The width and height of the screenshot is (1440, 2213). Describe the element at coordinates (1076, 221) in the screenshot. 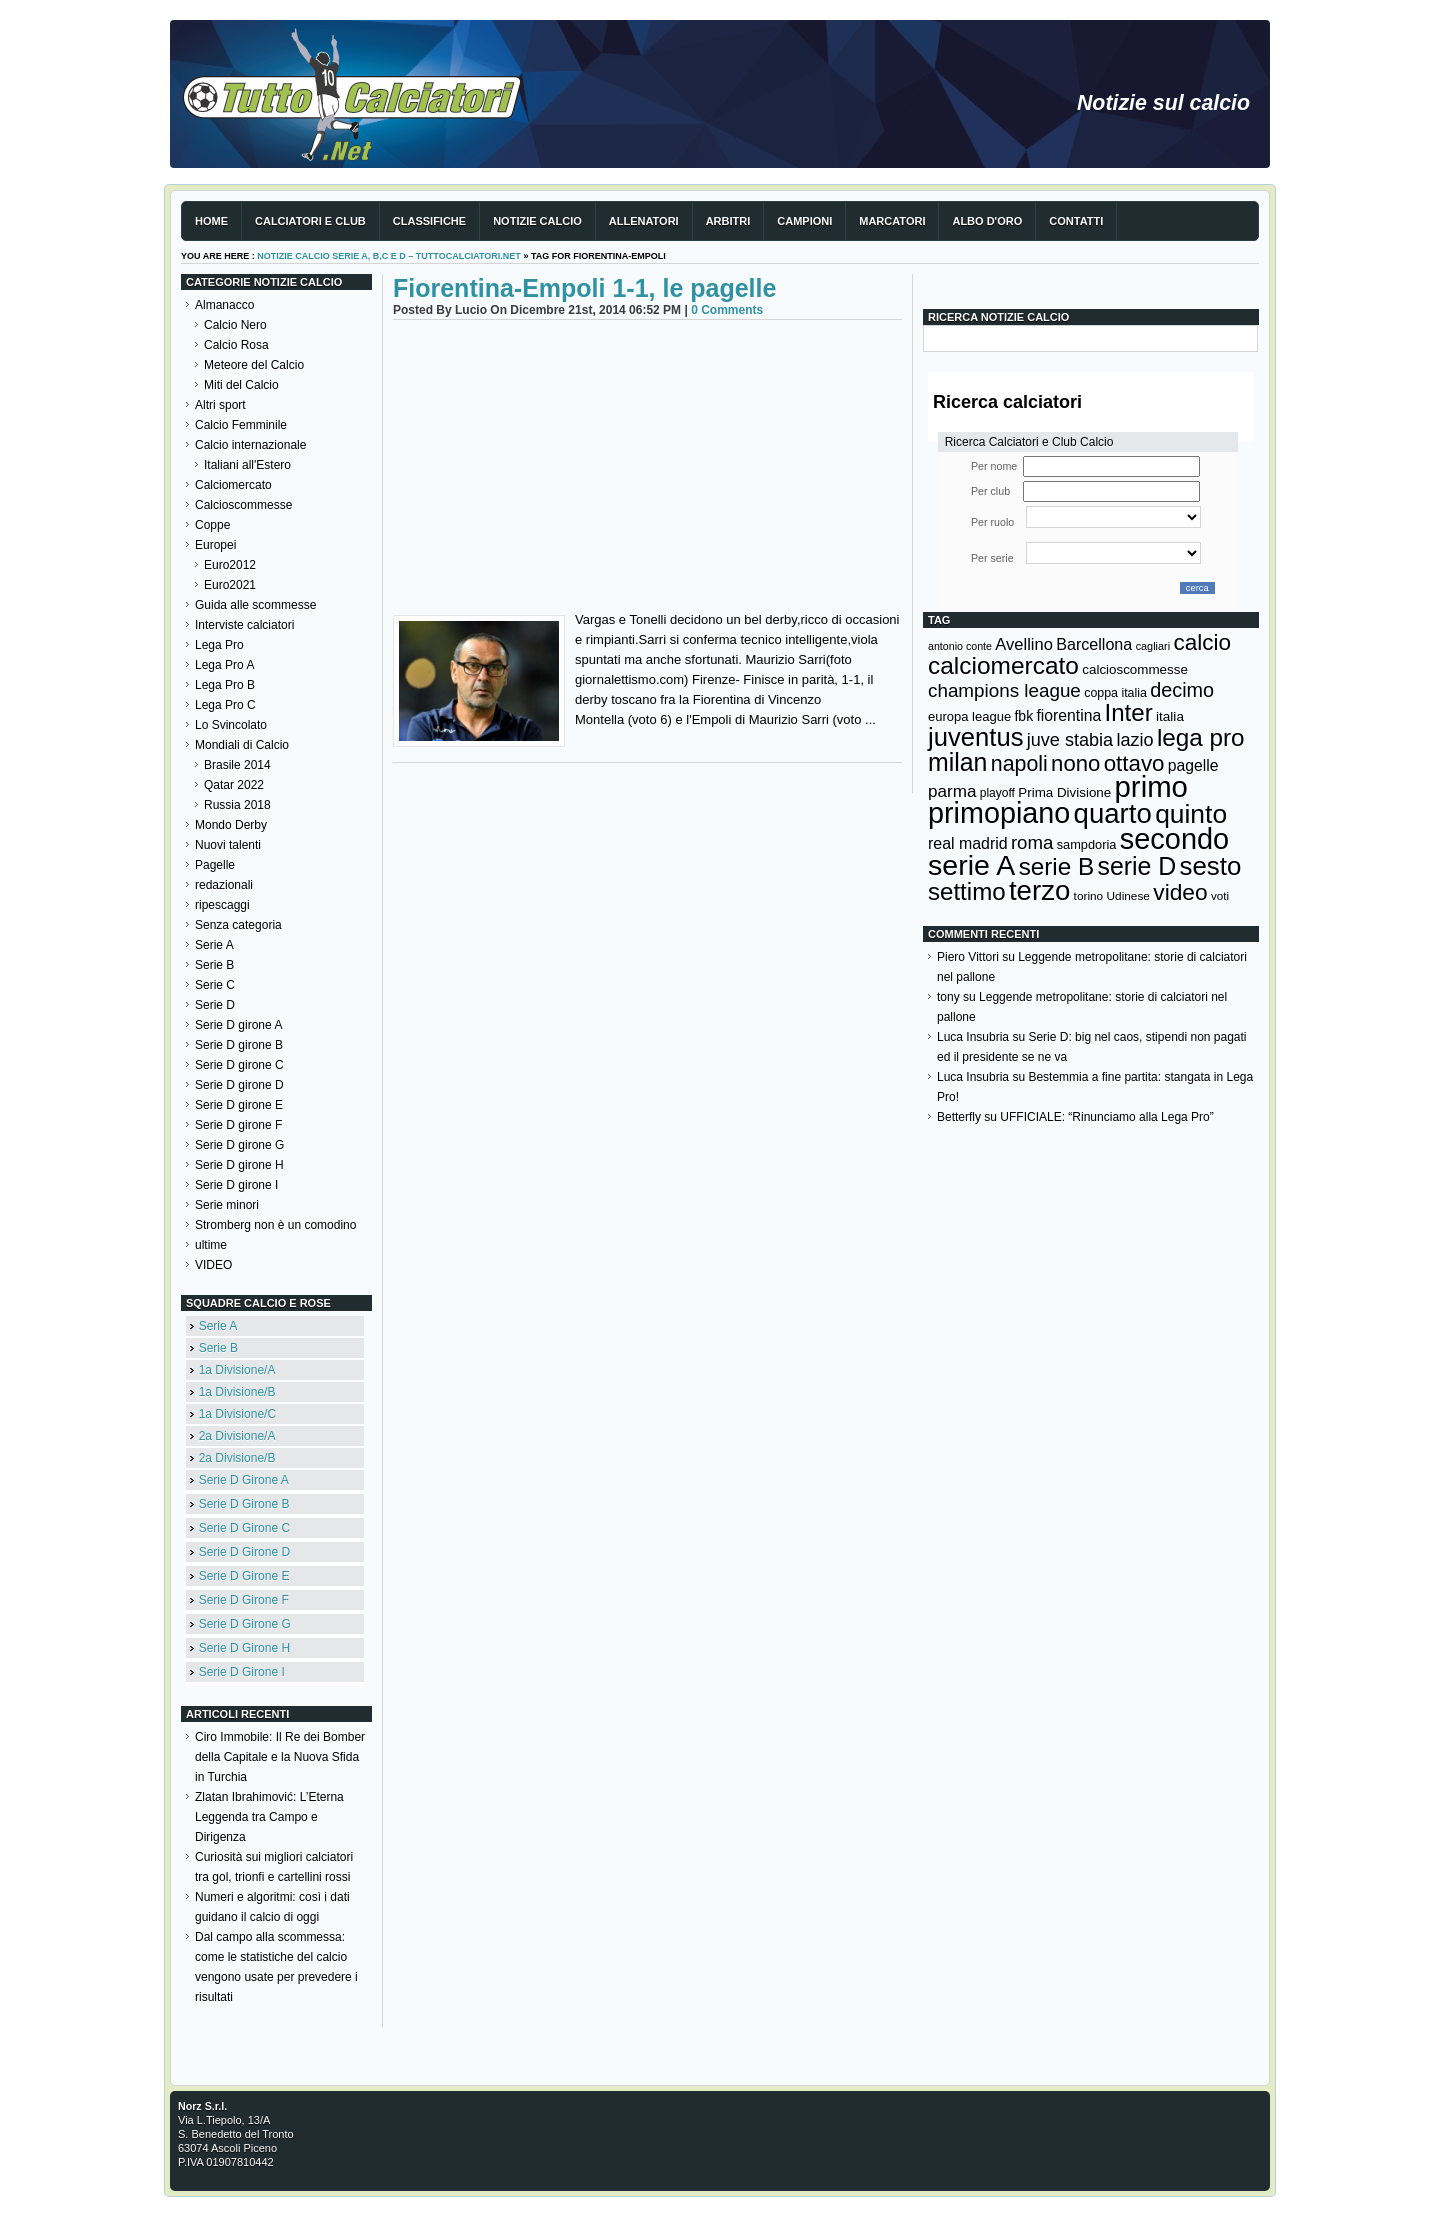

I see `Contatti` at that location.